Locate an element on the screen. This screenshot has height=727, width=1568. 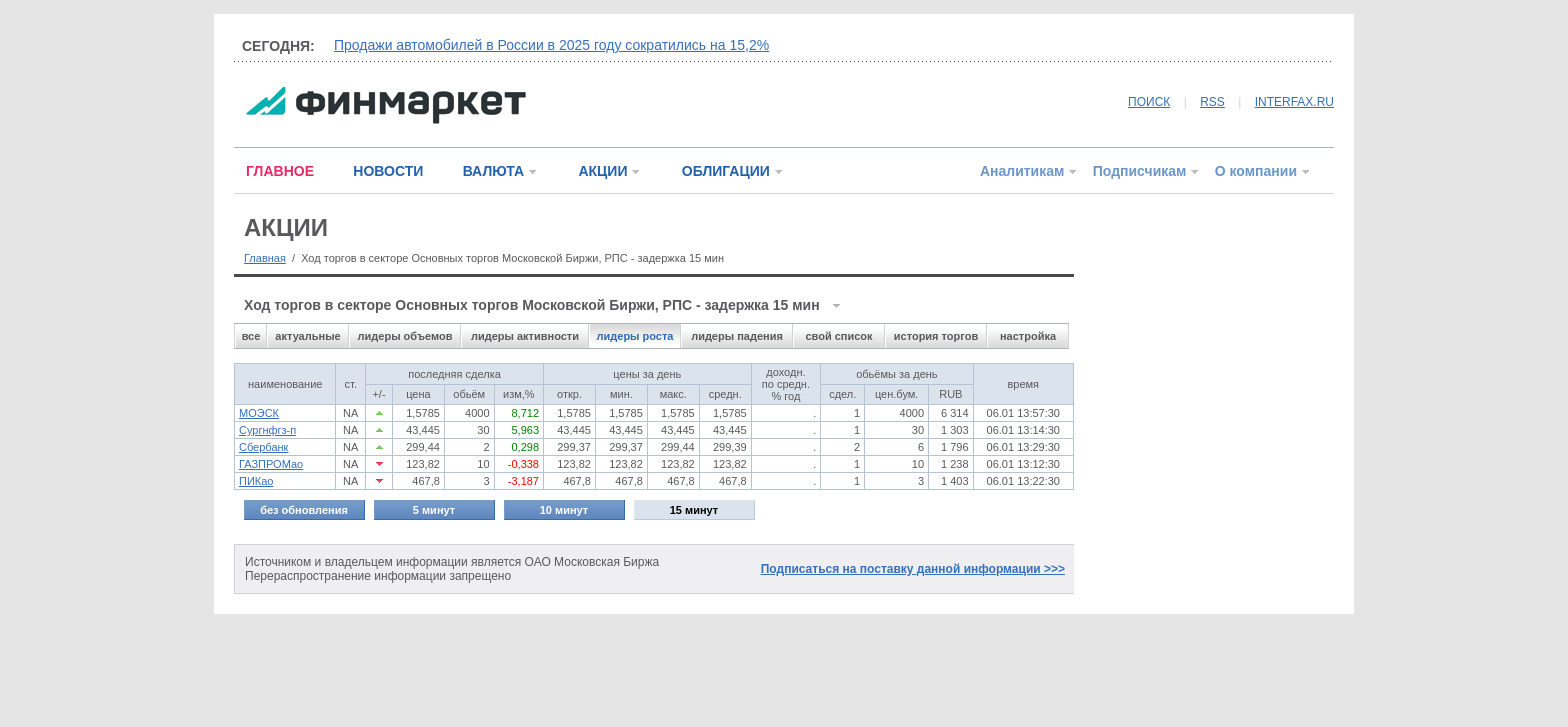
О компании is located at coordinates (1256, 171).